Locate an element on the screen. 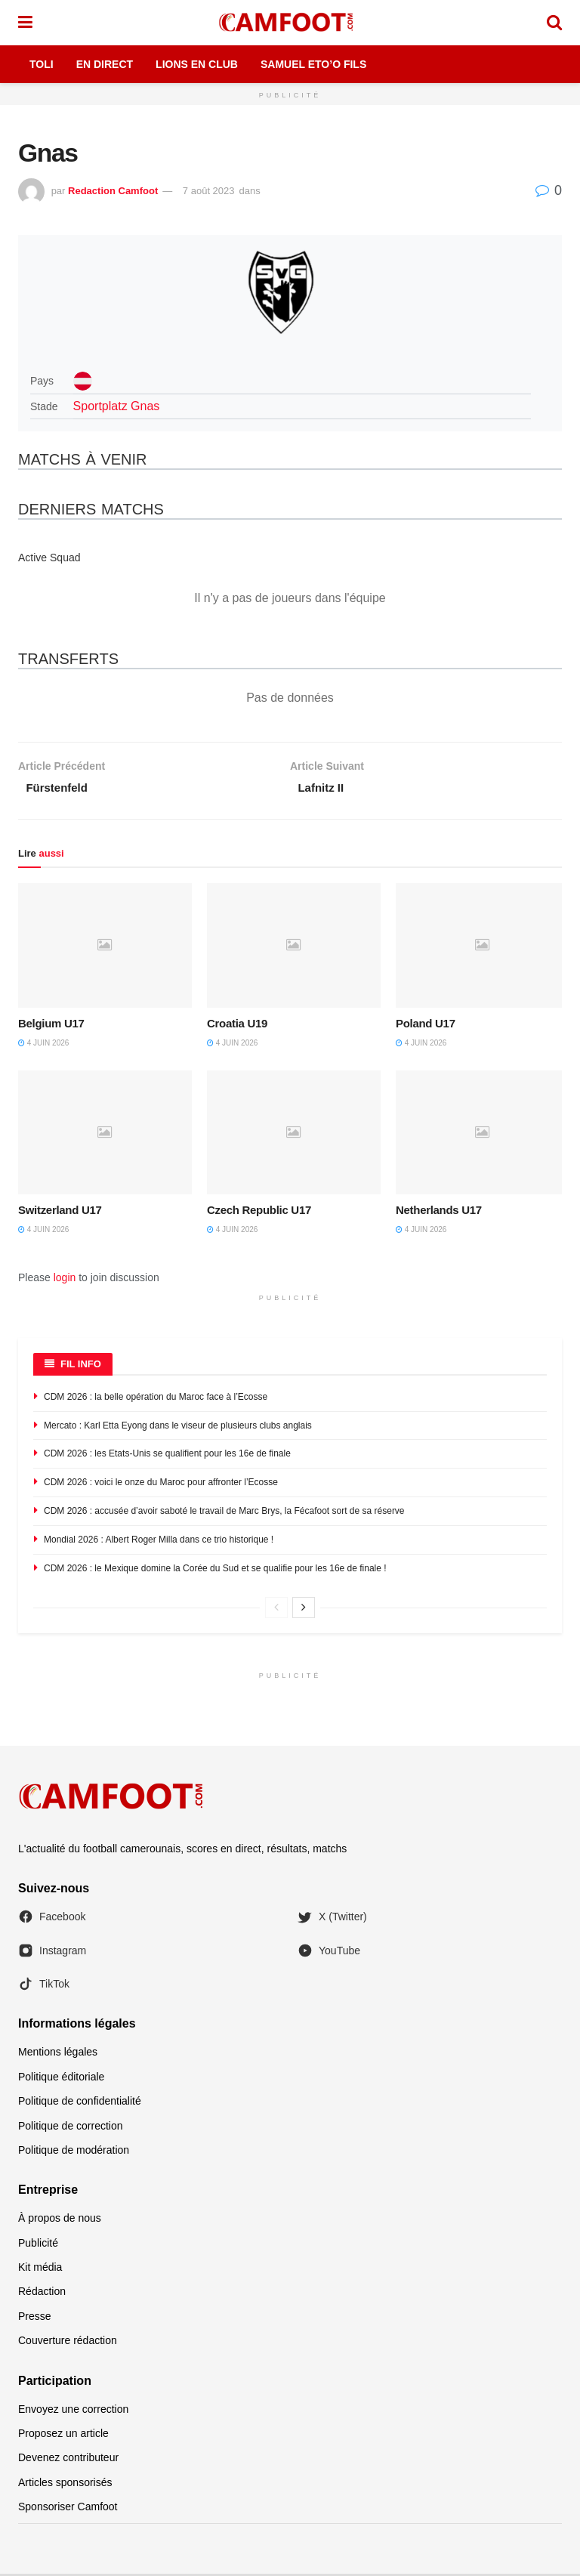 The width and height of the screenshot is (580, 2576). Lions en Club is located at coordinates (197, 64).